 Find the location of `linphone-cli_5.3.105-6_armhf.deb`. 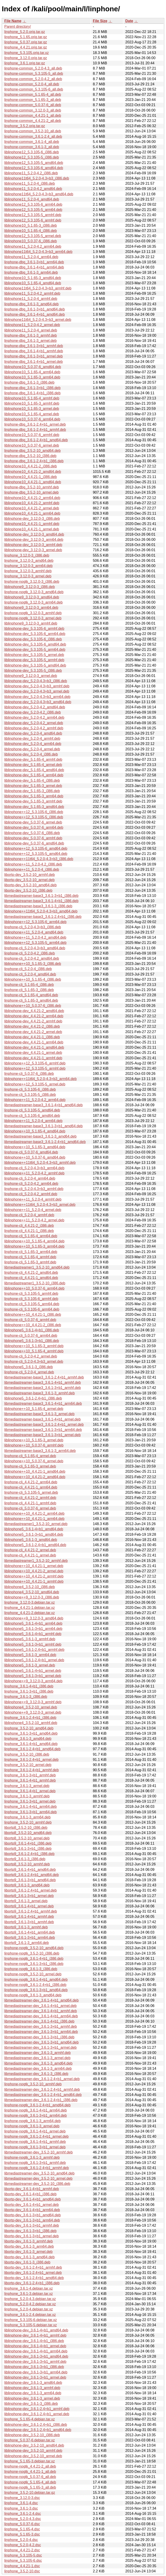

linphone-cli_5.3.105-6_armhf.deb is located at coordinates (31, 1299).